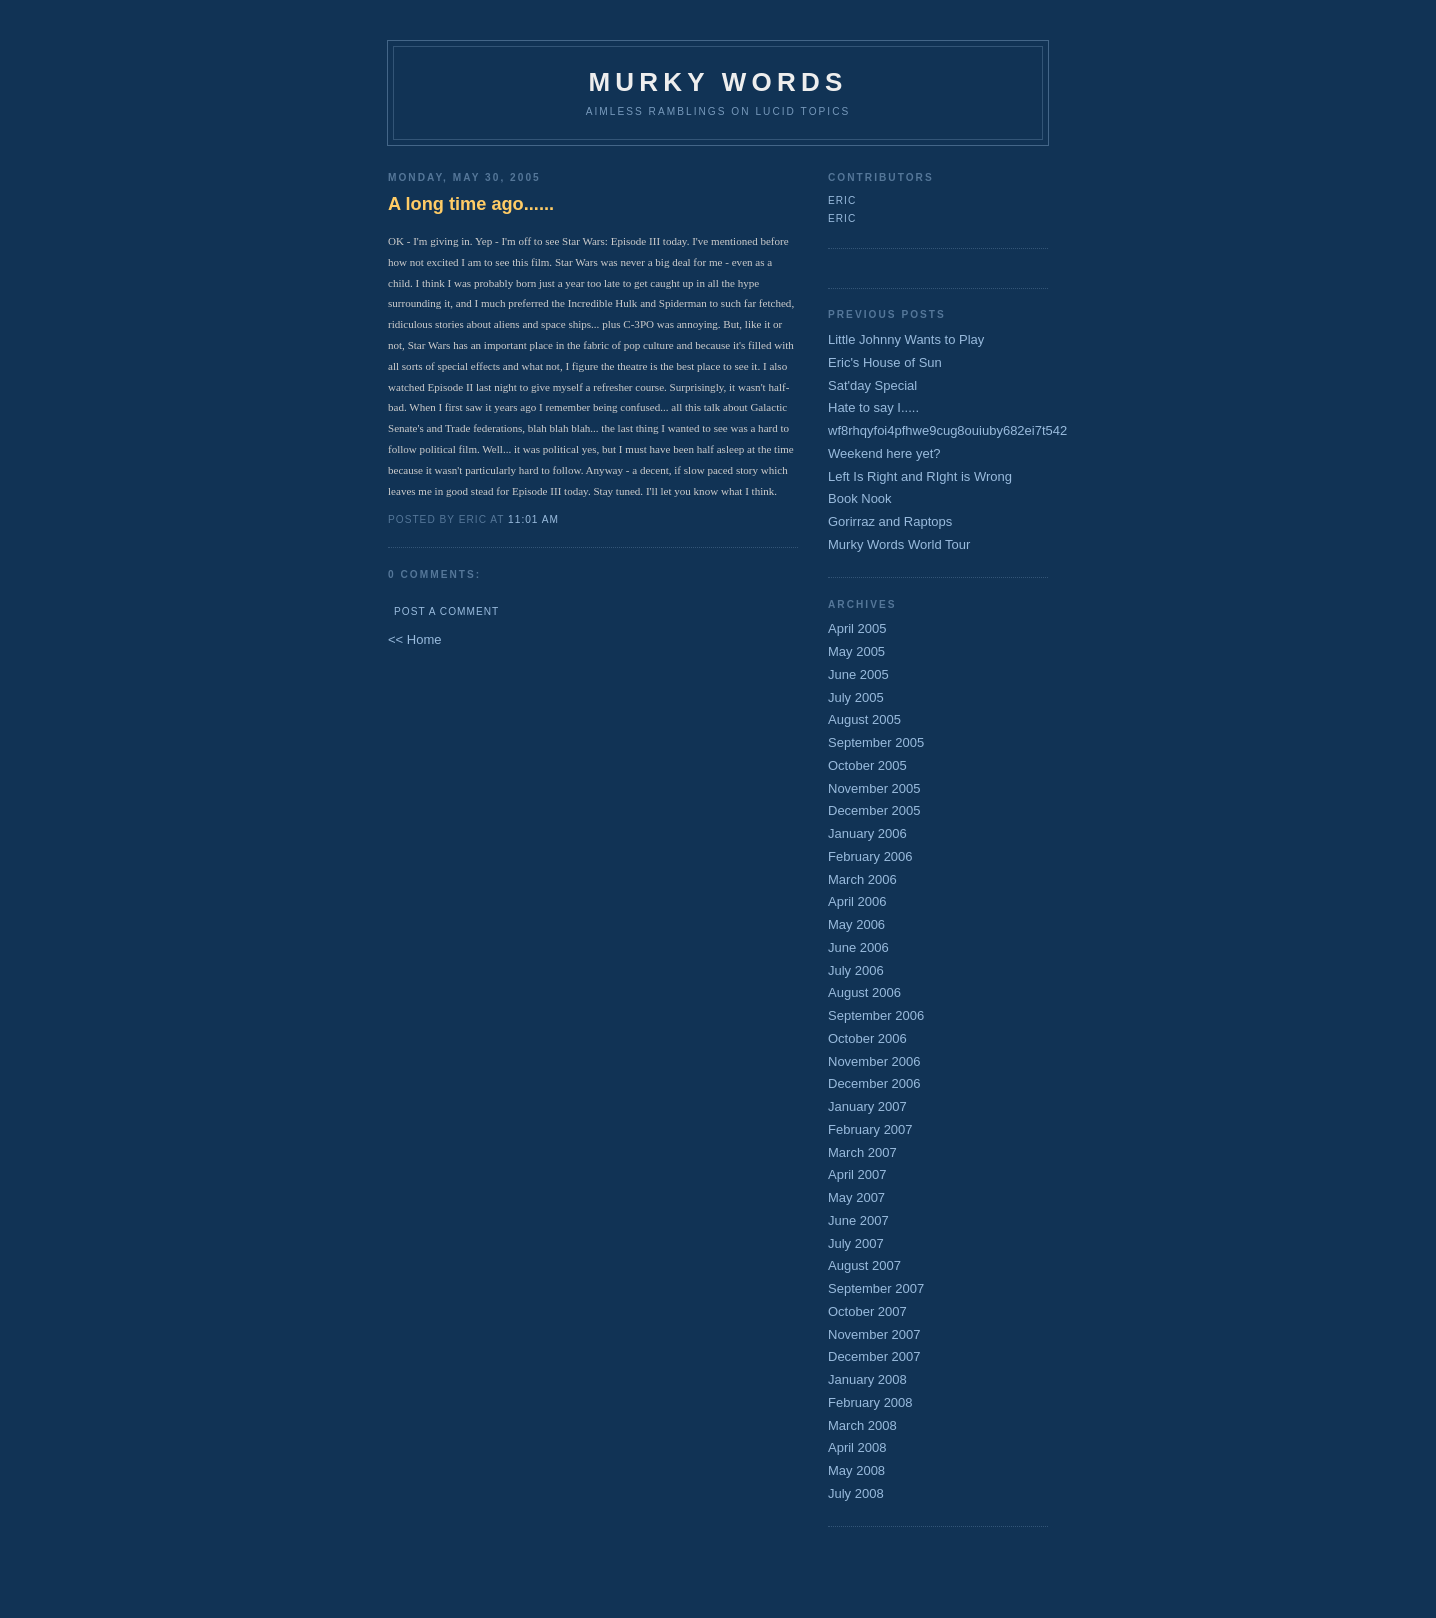 The width and height of the screenshot is (1436, 1618). I want to click on << Home, so click(414, 639).